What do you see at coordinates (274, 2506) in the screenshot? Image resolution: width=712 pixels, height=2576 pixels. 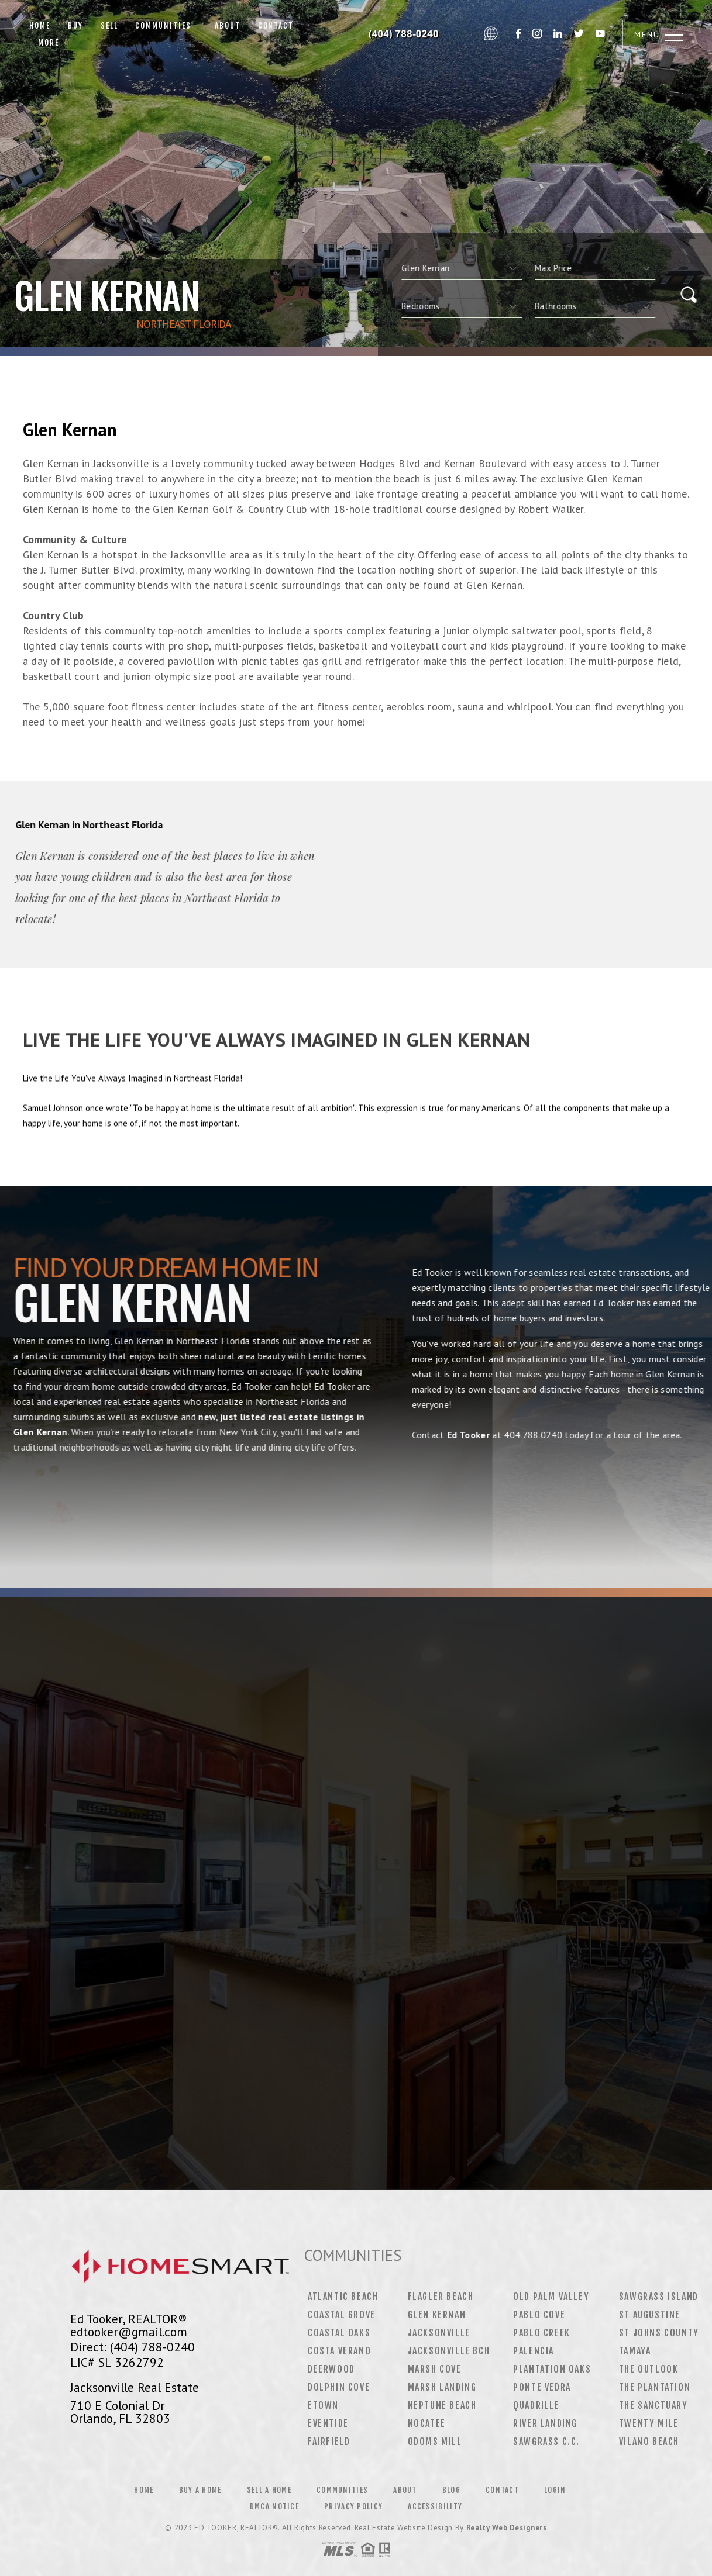 I see `DMCA Notice` at bounding box center [274, 2506].